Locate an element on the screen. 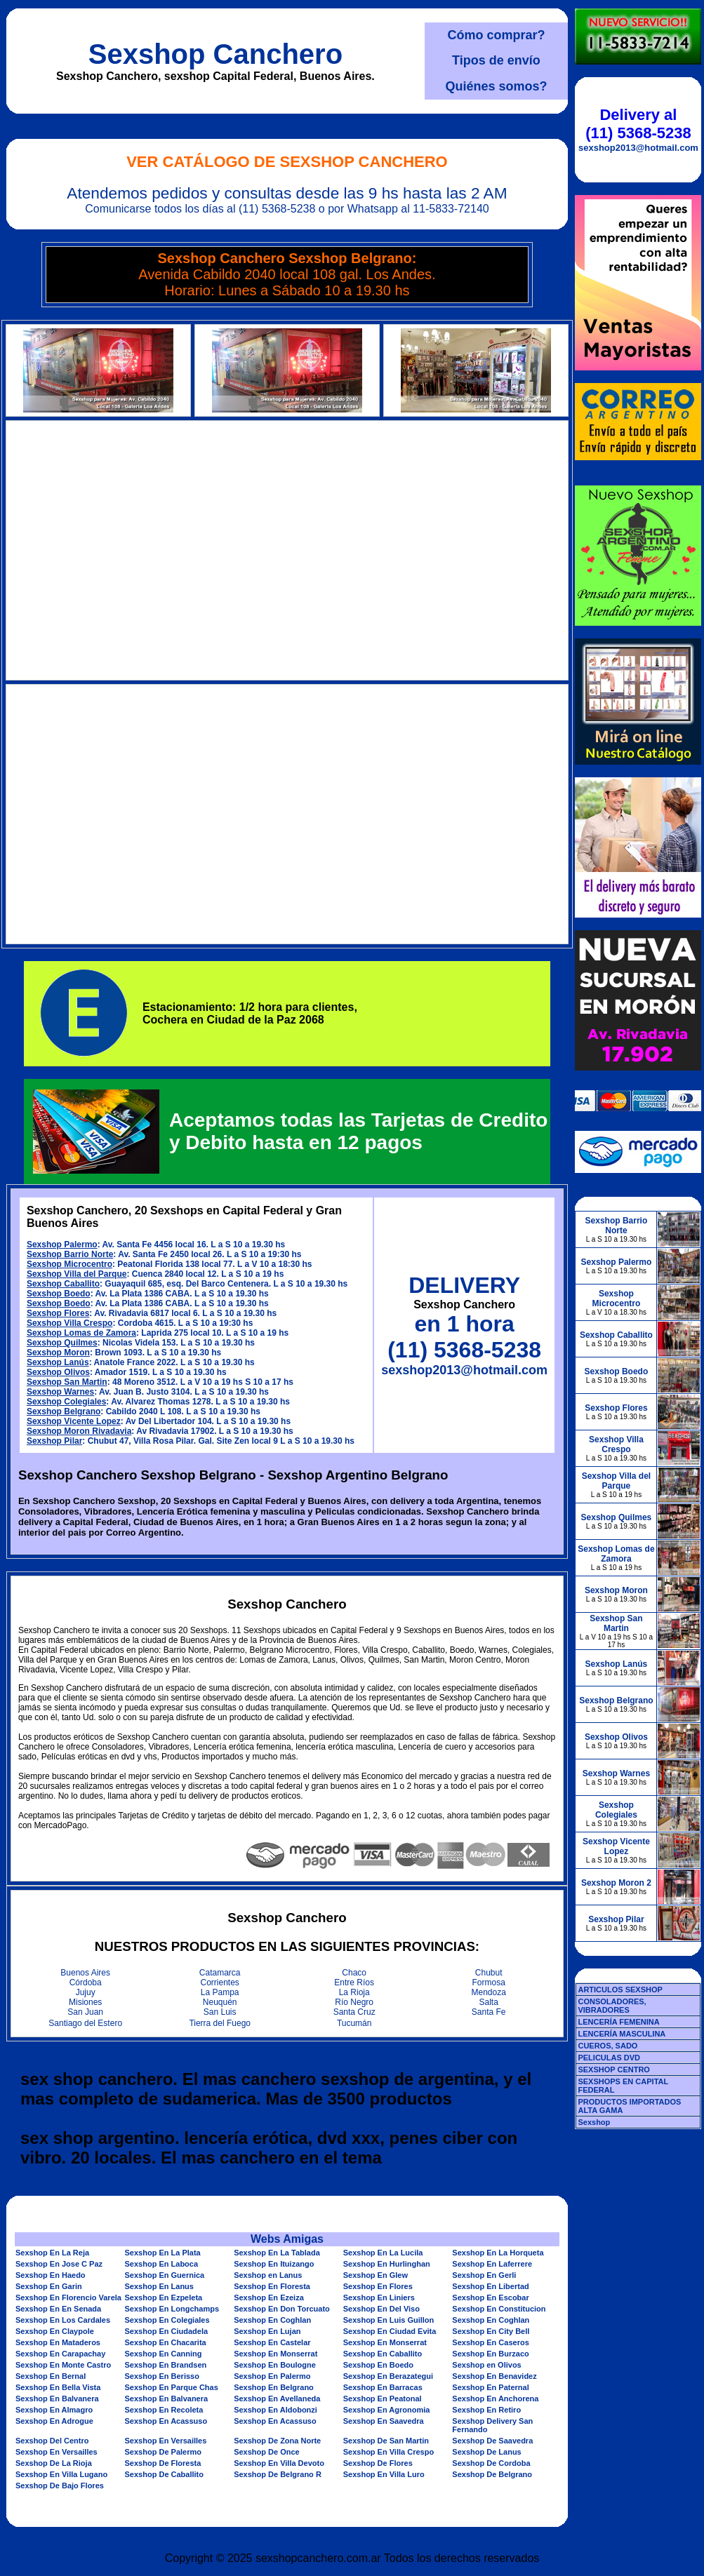 The image size is (704, 2576). Sexshop En Benavidez is located at coordinates (494, 2376).